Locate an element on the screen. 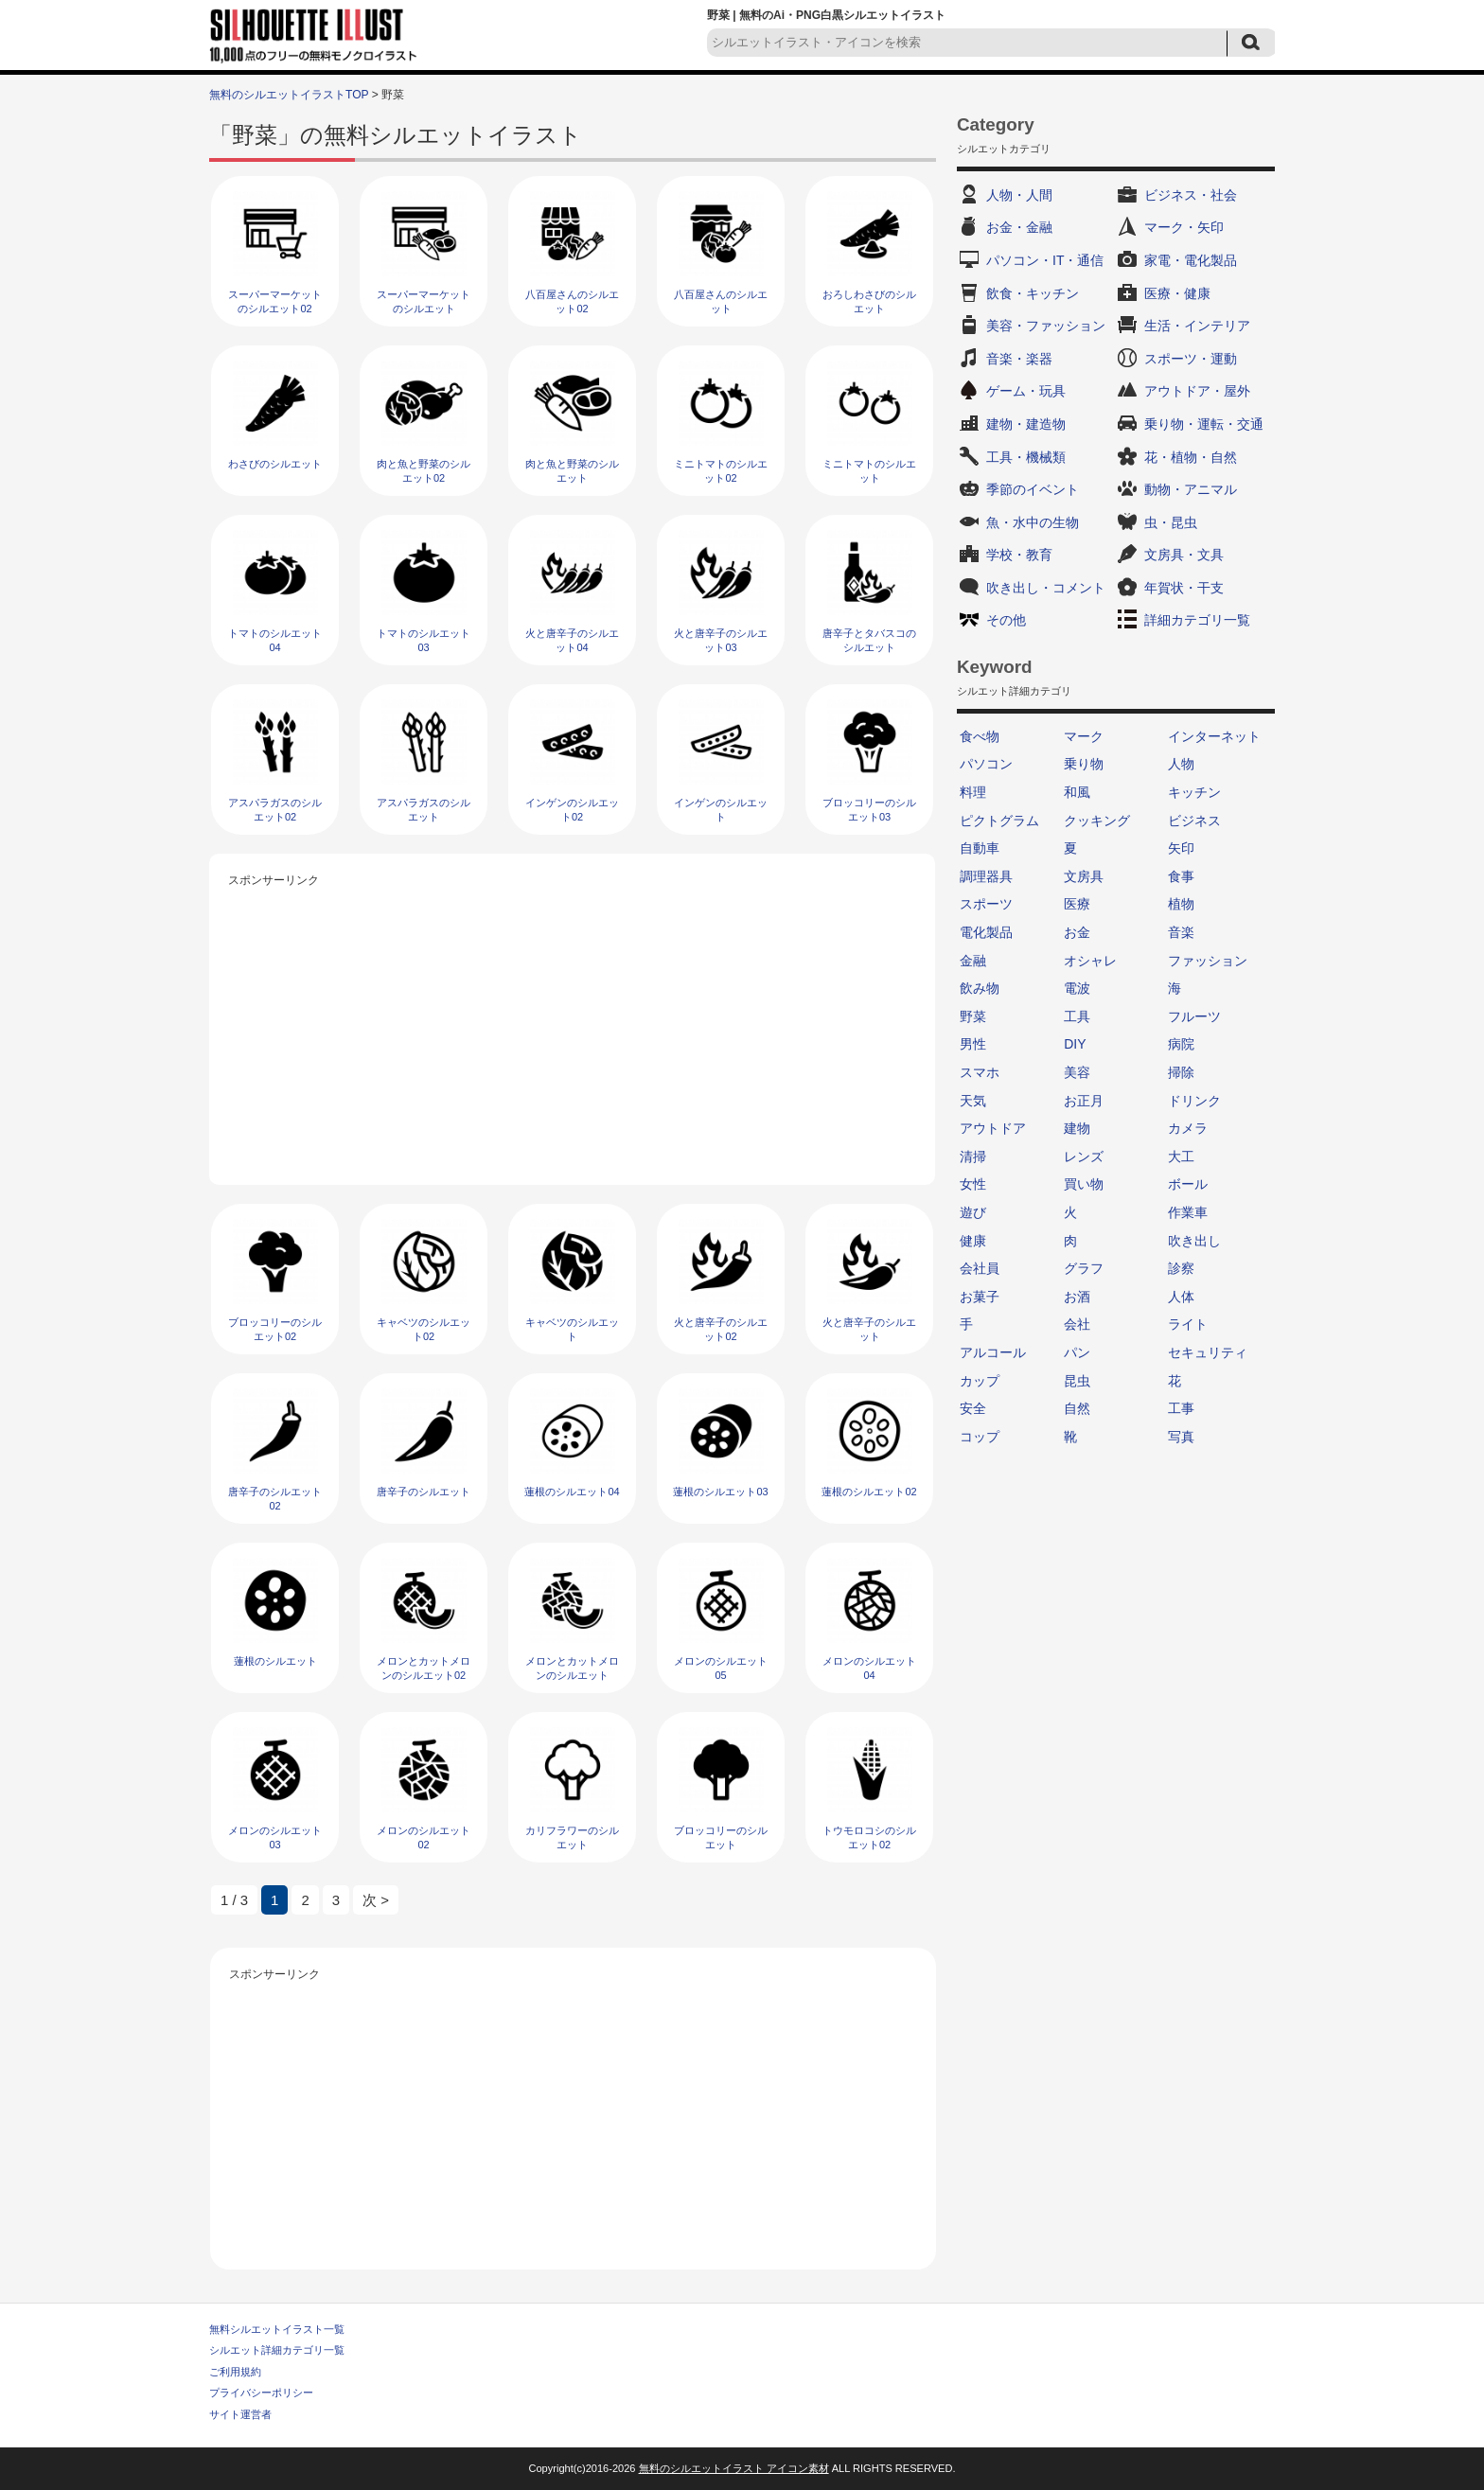 Image resolution: width=1484 pixels, height=2490 pixels. キッチン is located at coordinates (1194, 792).